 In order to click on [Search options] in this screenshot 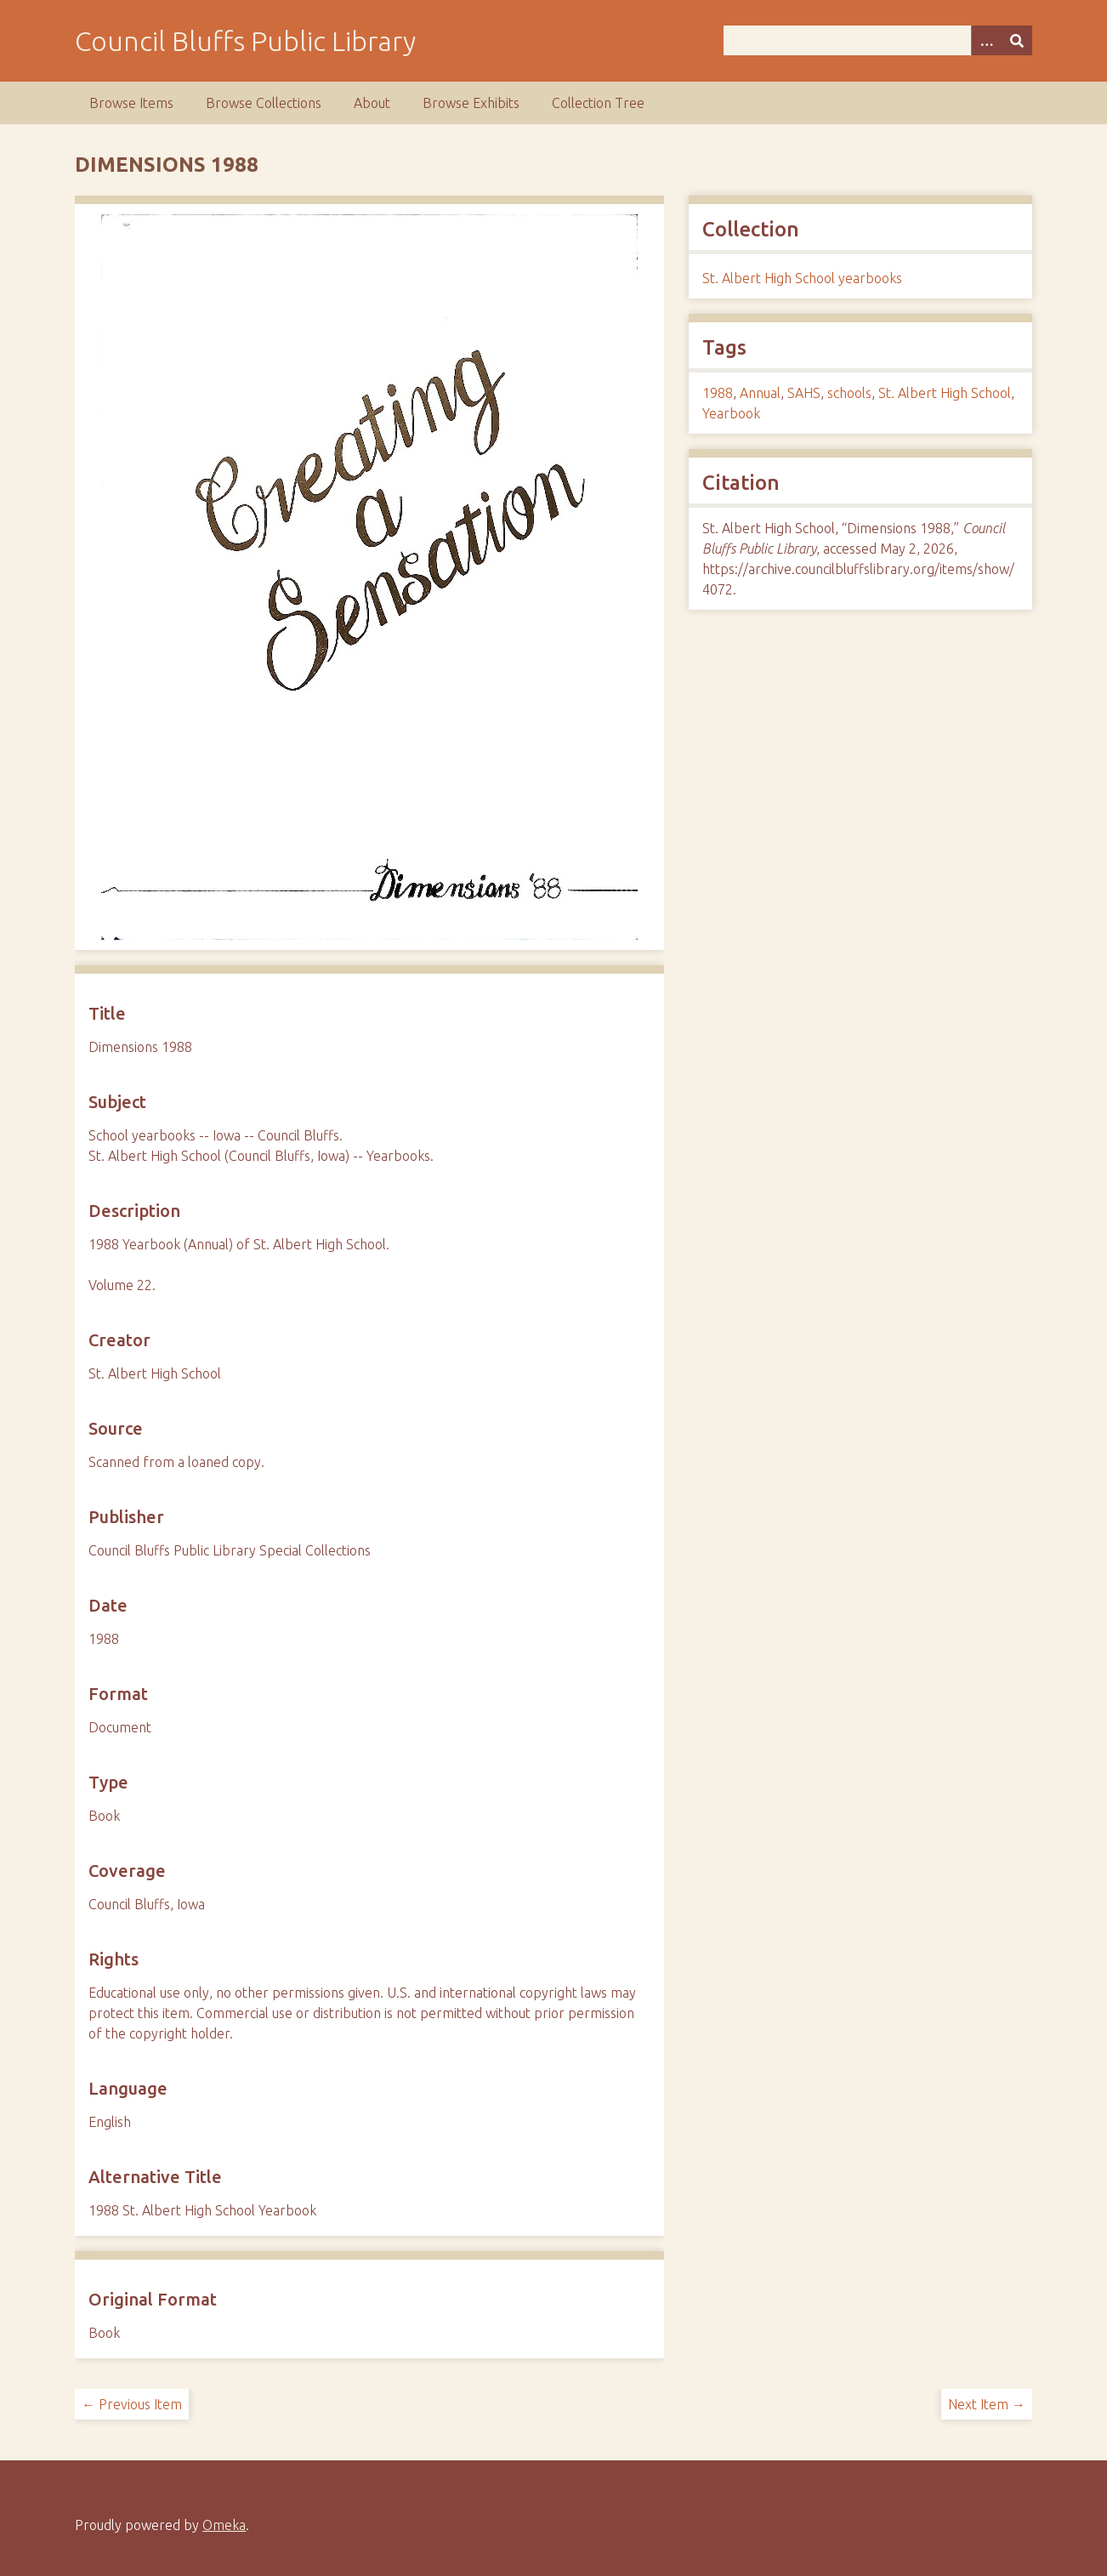, I will do `click(986, 40)`.